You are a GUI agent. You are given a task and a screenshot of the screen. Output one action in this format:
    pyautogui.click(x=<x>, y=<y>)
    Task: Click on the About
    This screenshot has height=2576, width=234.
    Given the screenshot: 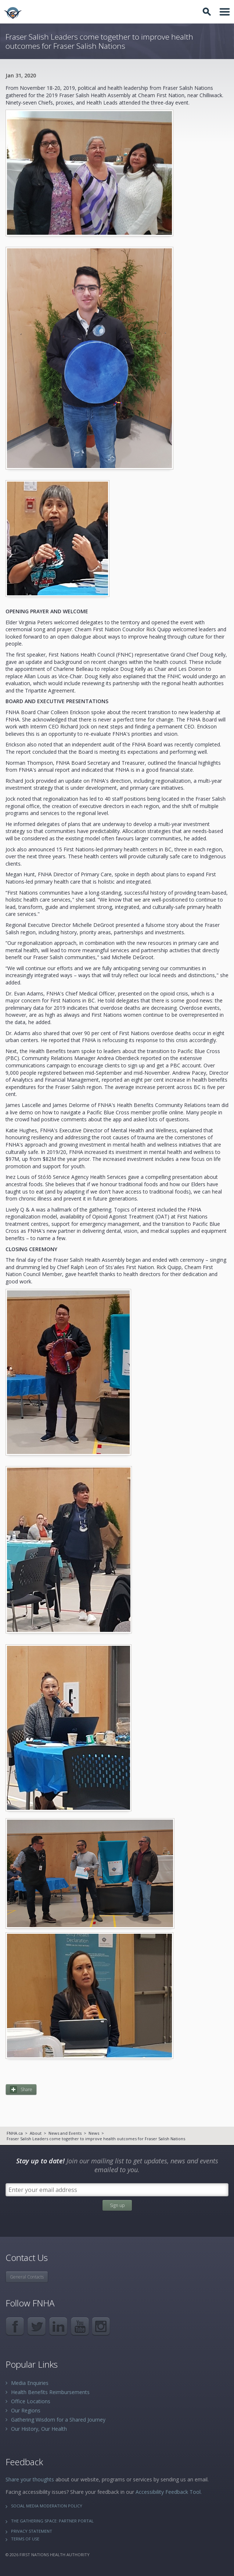 What is the action you would take?
    pyautogui.click(x=36, y=2133)
    